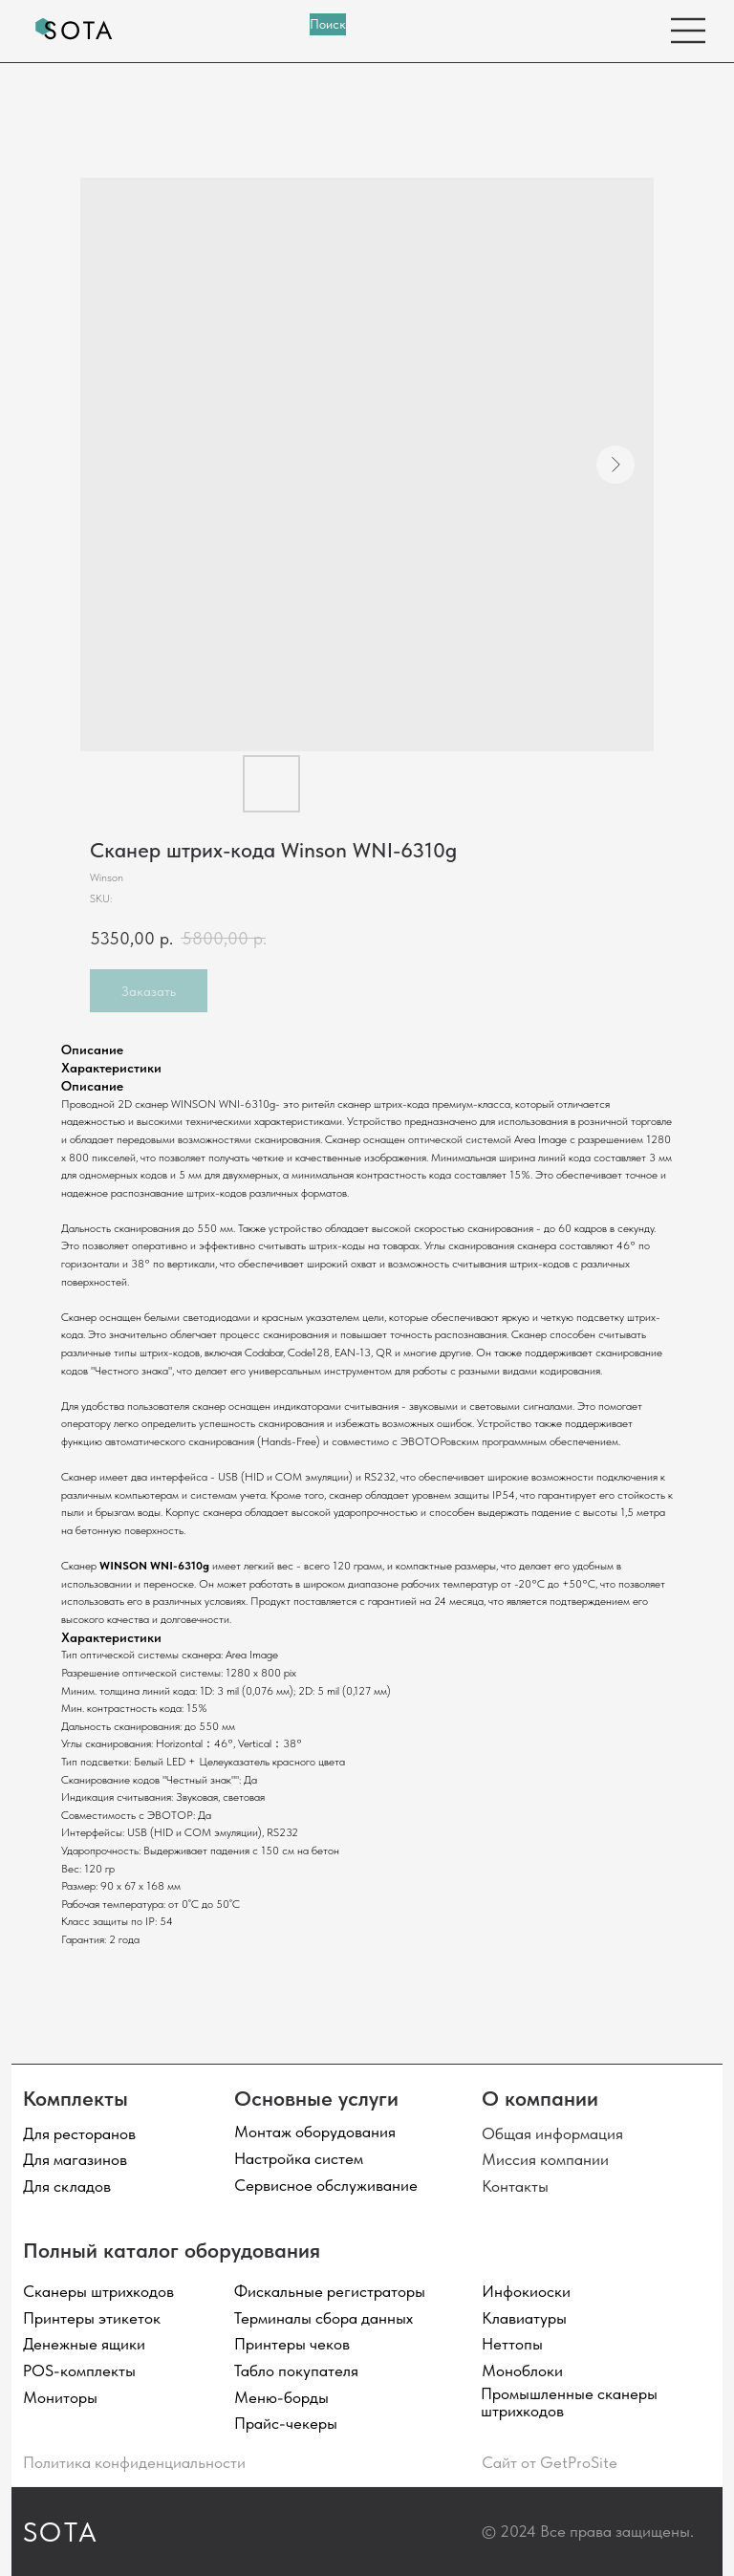  I want to click on Меню-борды, so click(281, 2397).